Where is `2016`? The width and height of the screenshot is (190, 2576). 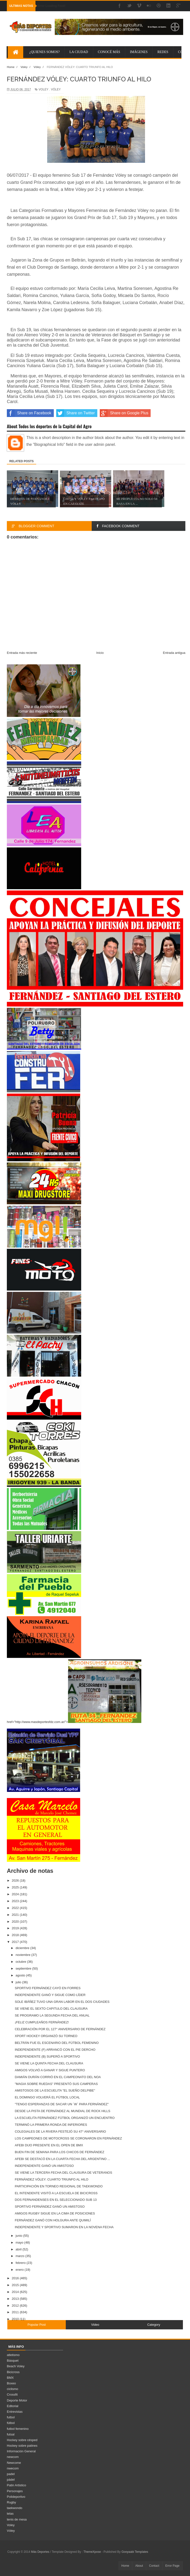
2016 is located at coordinates (16, 2278).